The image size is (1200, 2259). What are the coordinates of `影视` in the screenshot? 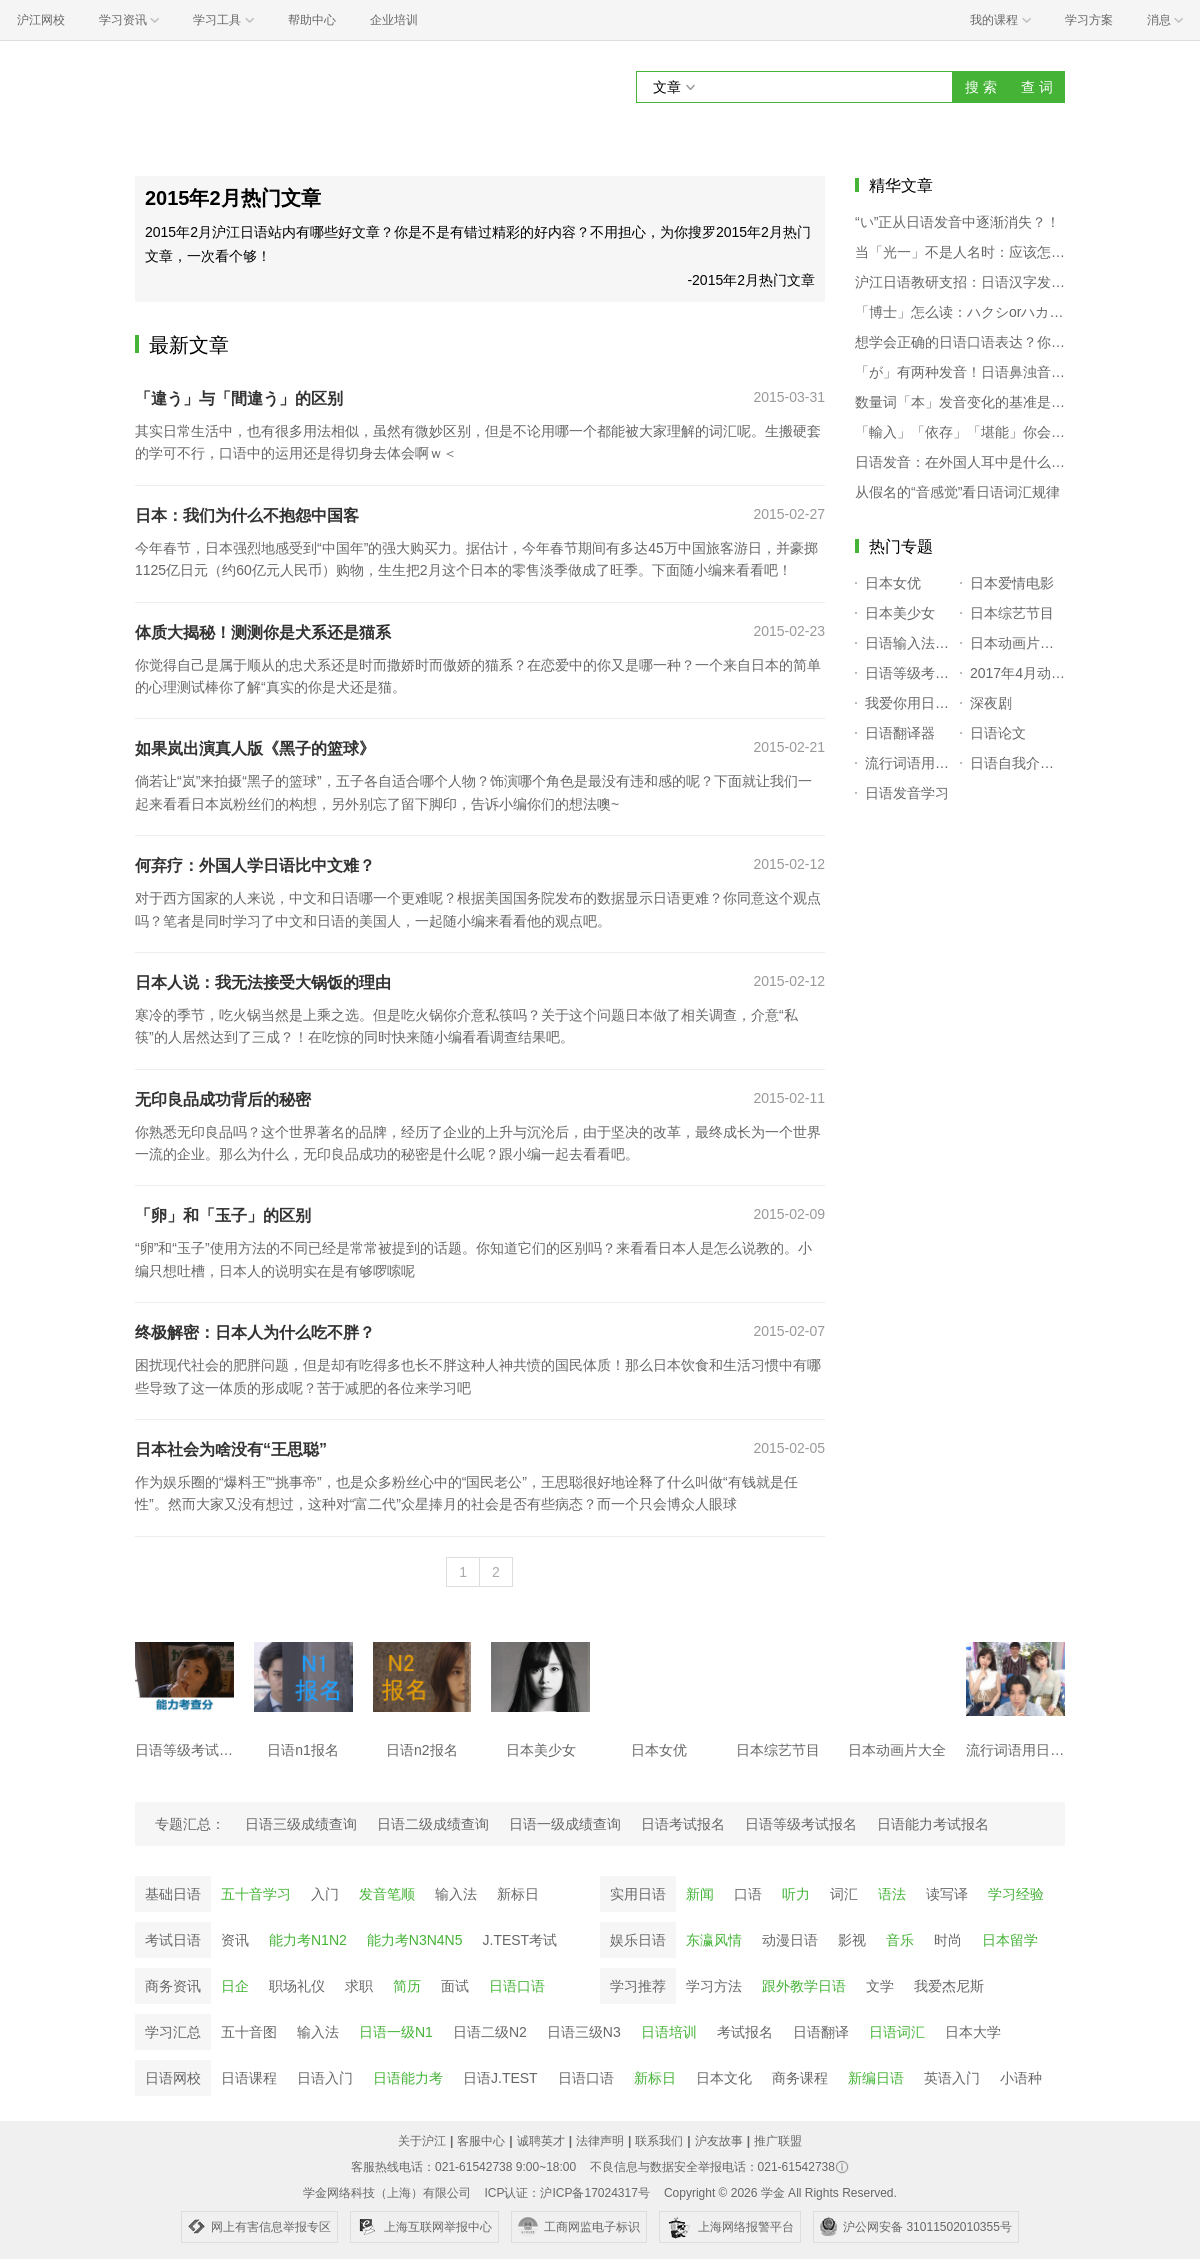 It's located at (852, 1940).